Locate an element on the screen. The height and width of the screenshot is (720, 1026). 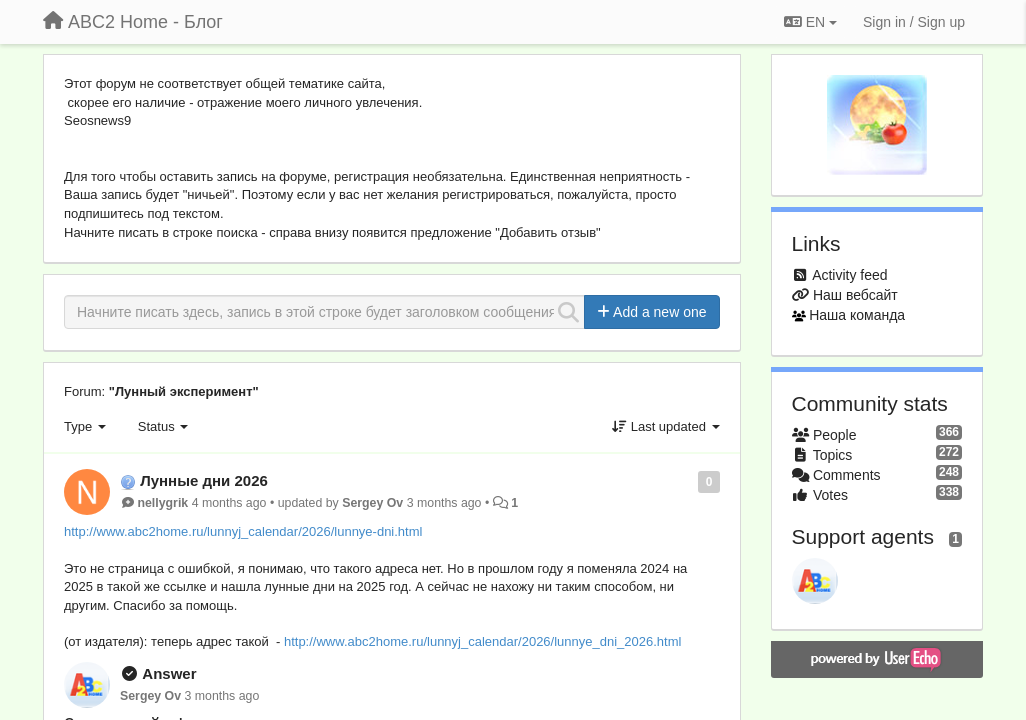
[Sign in / Sign up] is located at coordinates (914, 22).